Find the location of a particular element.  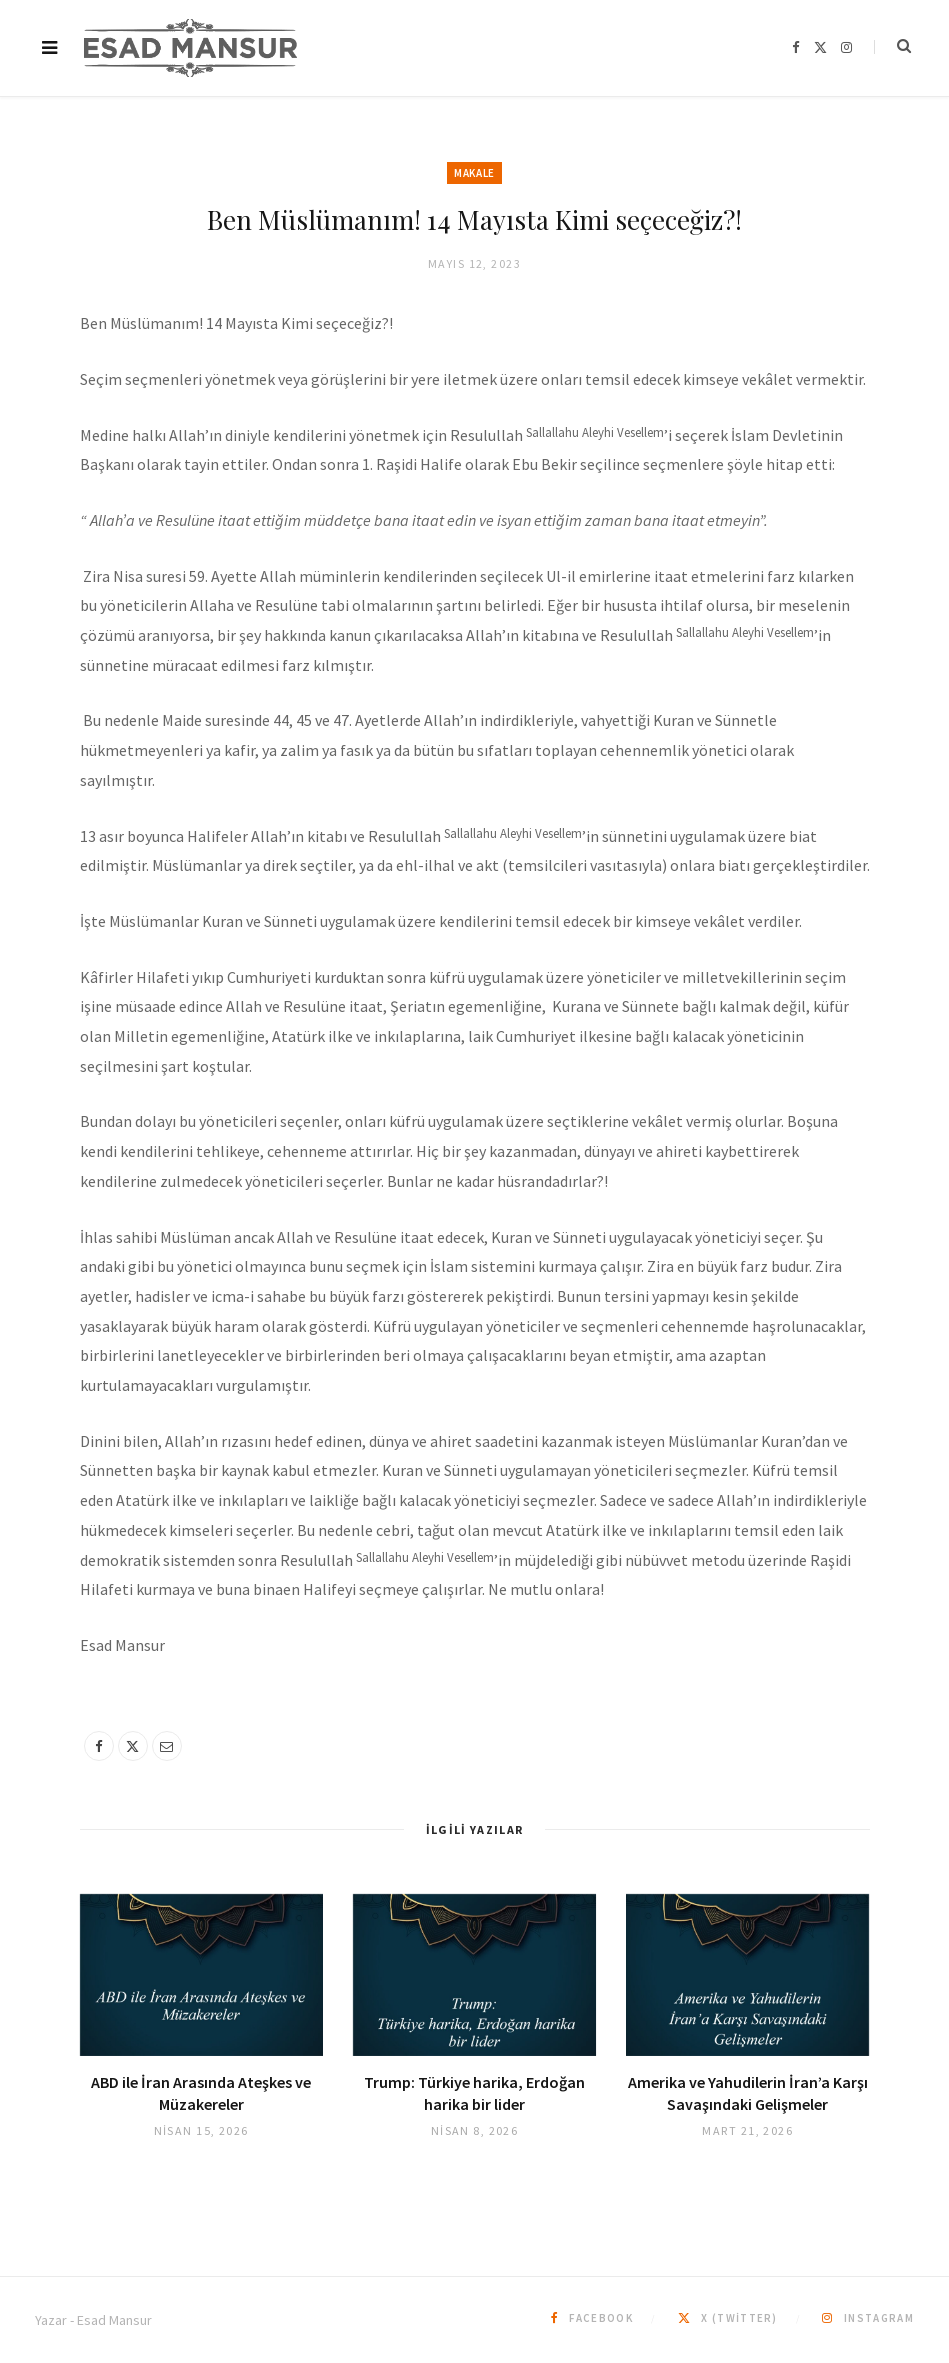

ABD ile İran Arasında Ateşkes ve Müzakereler is located at coordinates (201, 2093).